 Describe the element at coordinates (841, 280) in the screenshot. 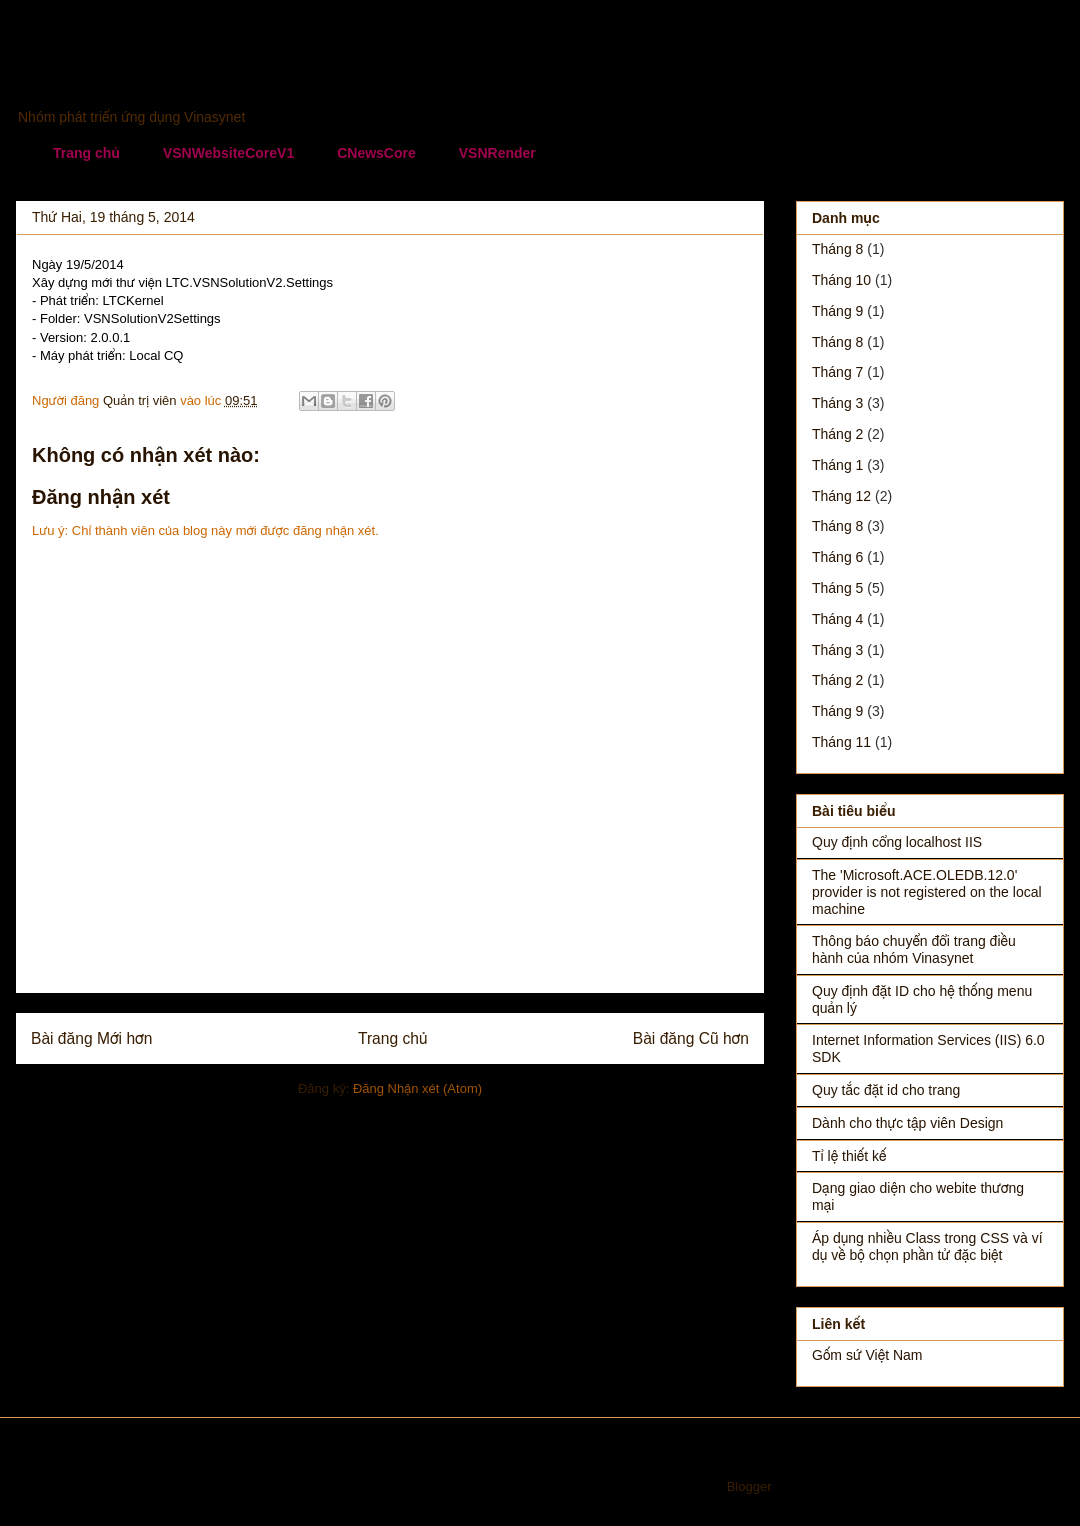

I see `tháng 10` at that location.